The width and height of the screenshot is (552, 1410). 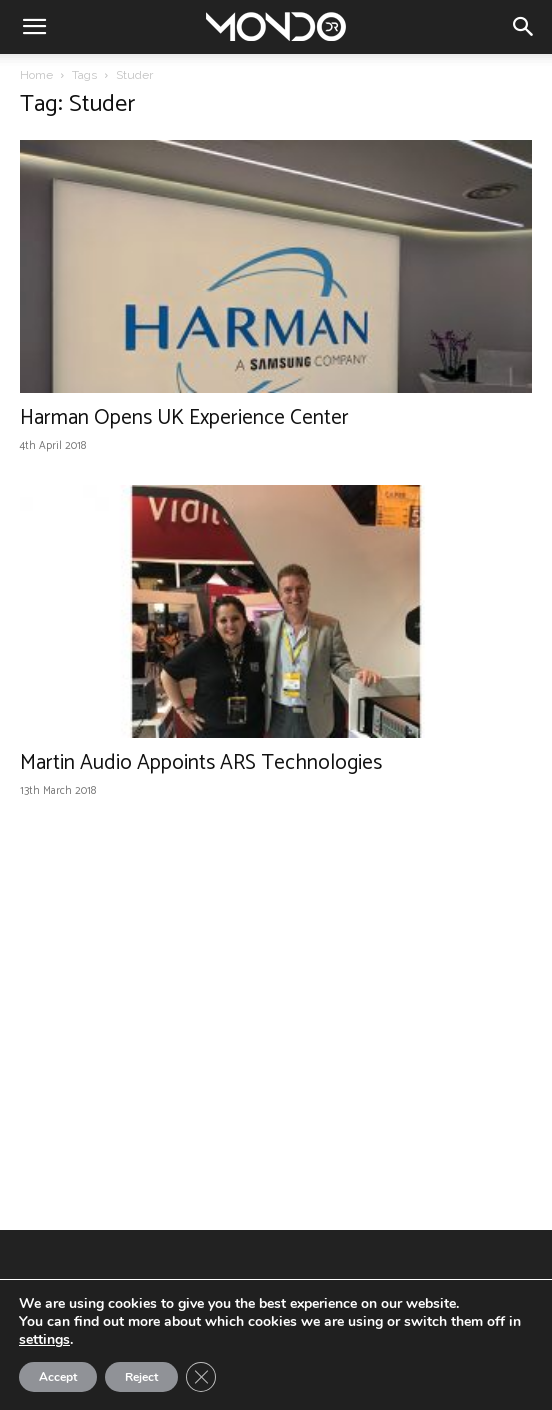 I want to click on [Close GDPR Cookie Banner], so click(x=201, y=1377).